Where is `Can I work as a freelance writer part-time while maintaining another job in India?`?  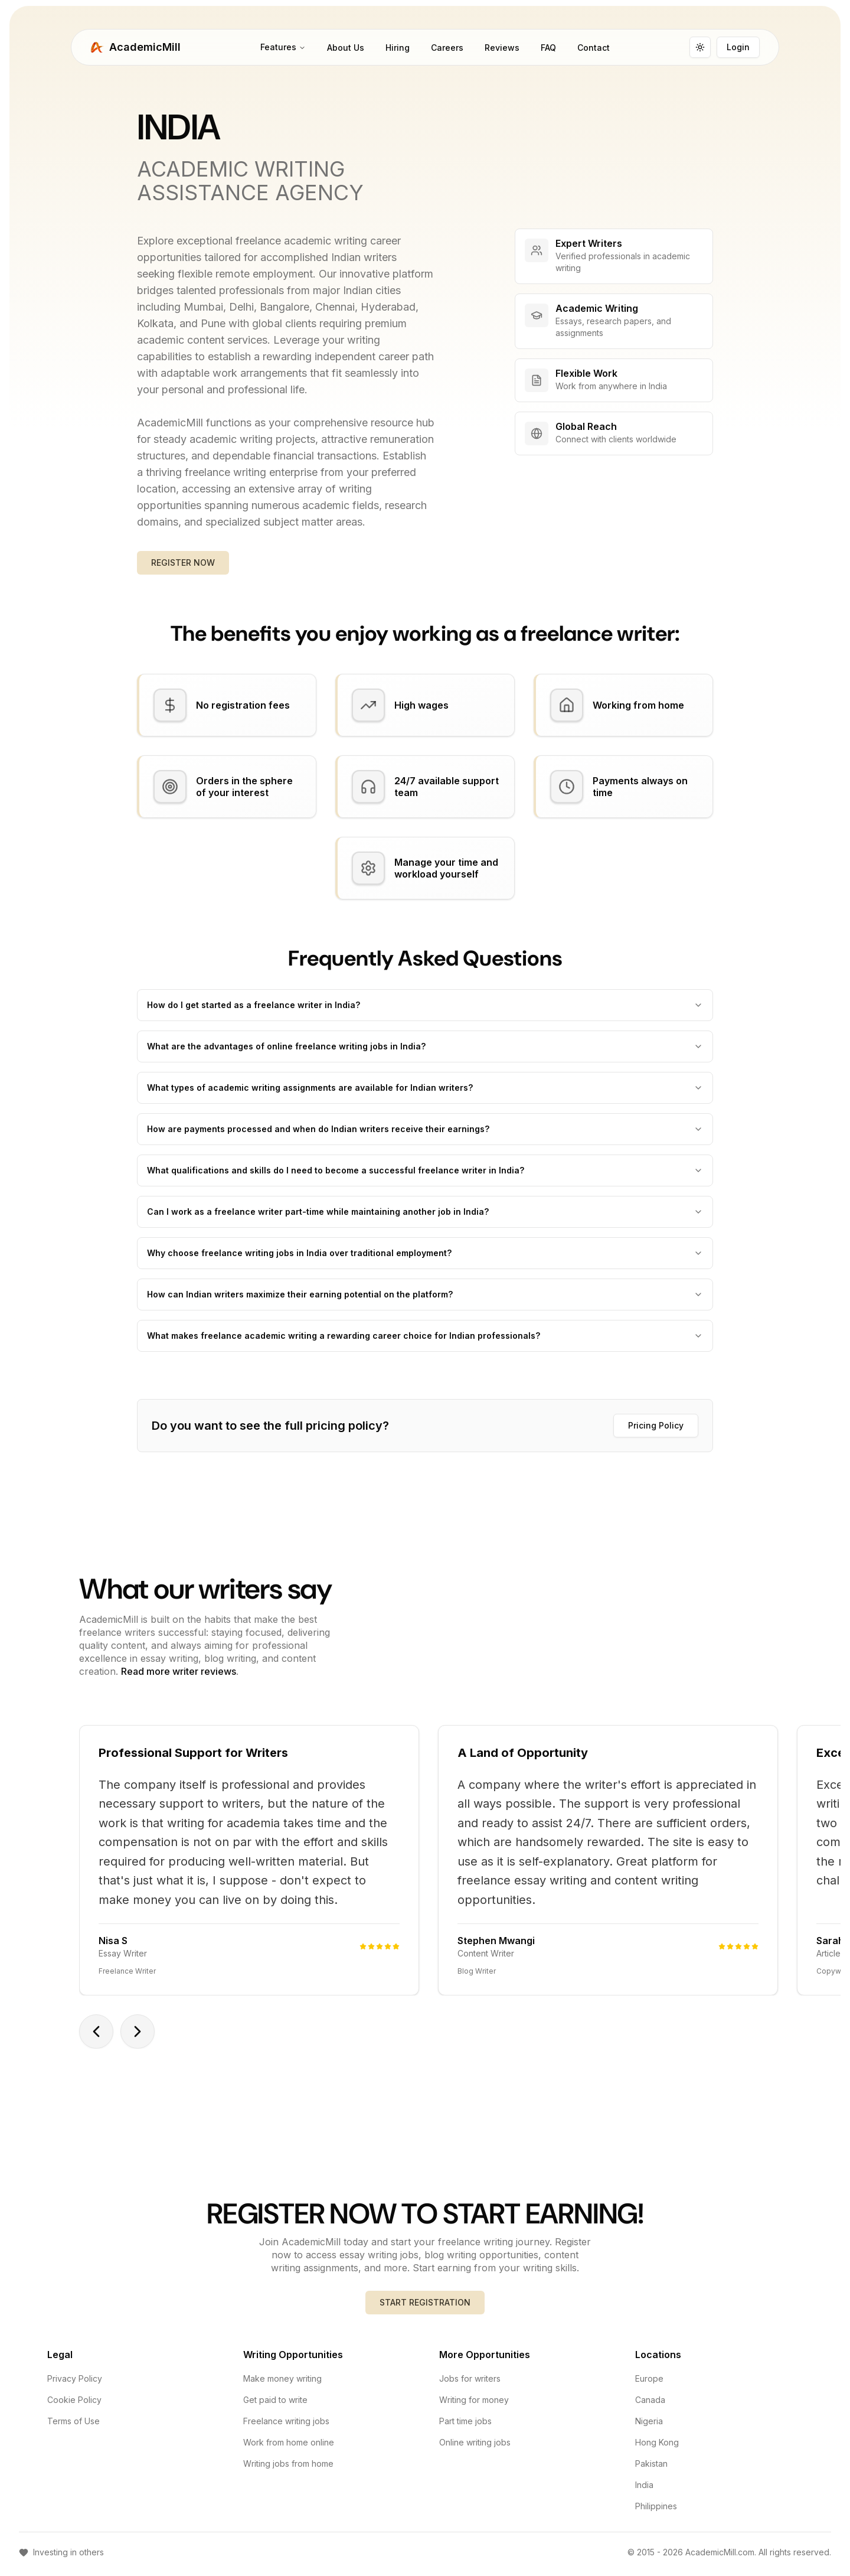 Can I work as a freelance writer part-time while maintaining another job in India? is located at coordinates (425, 1219).